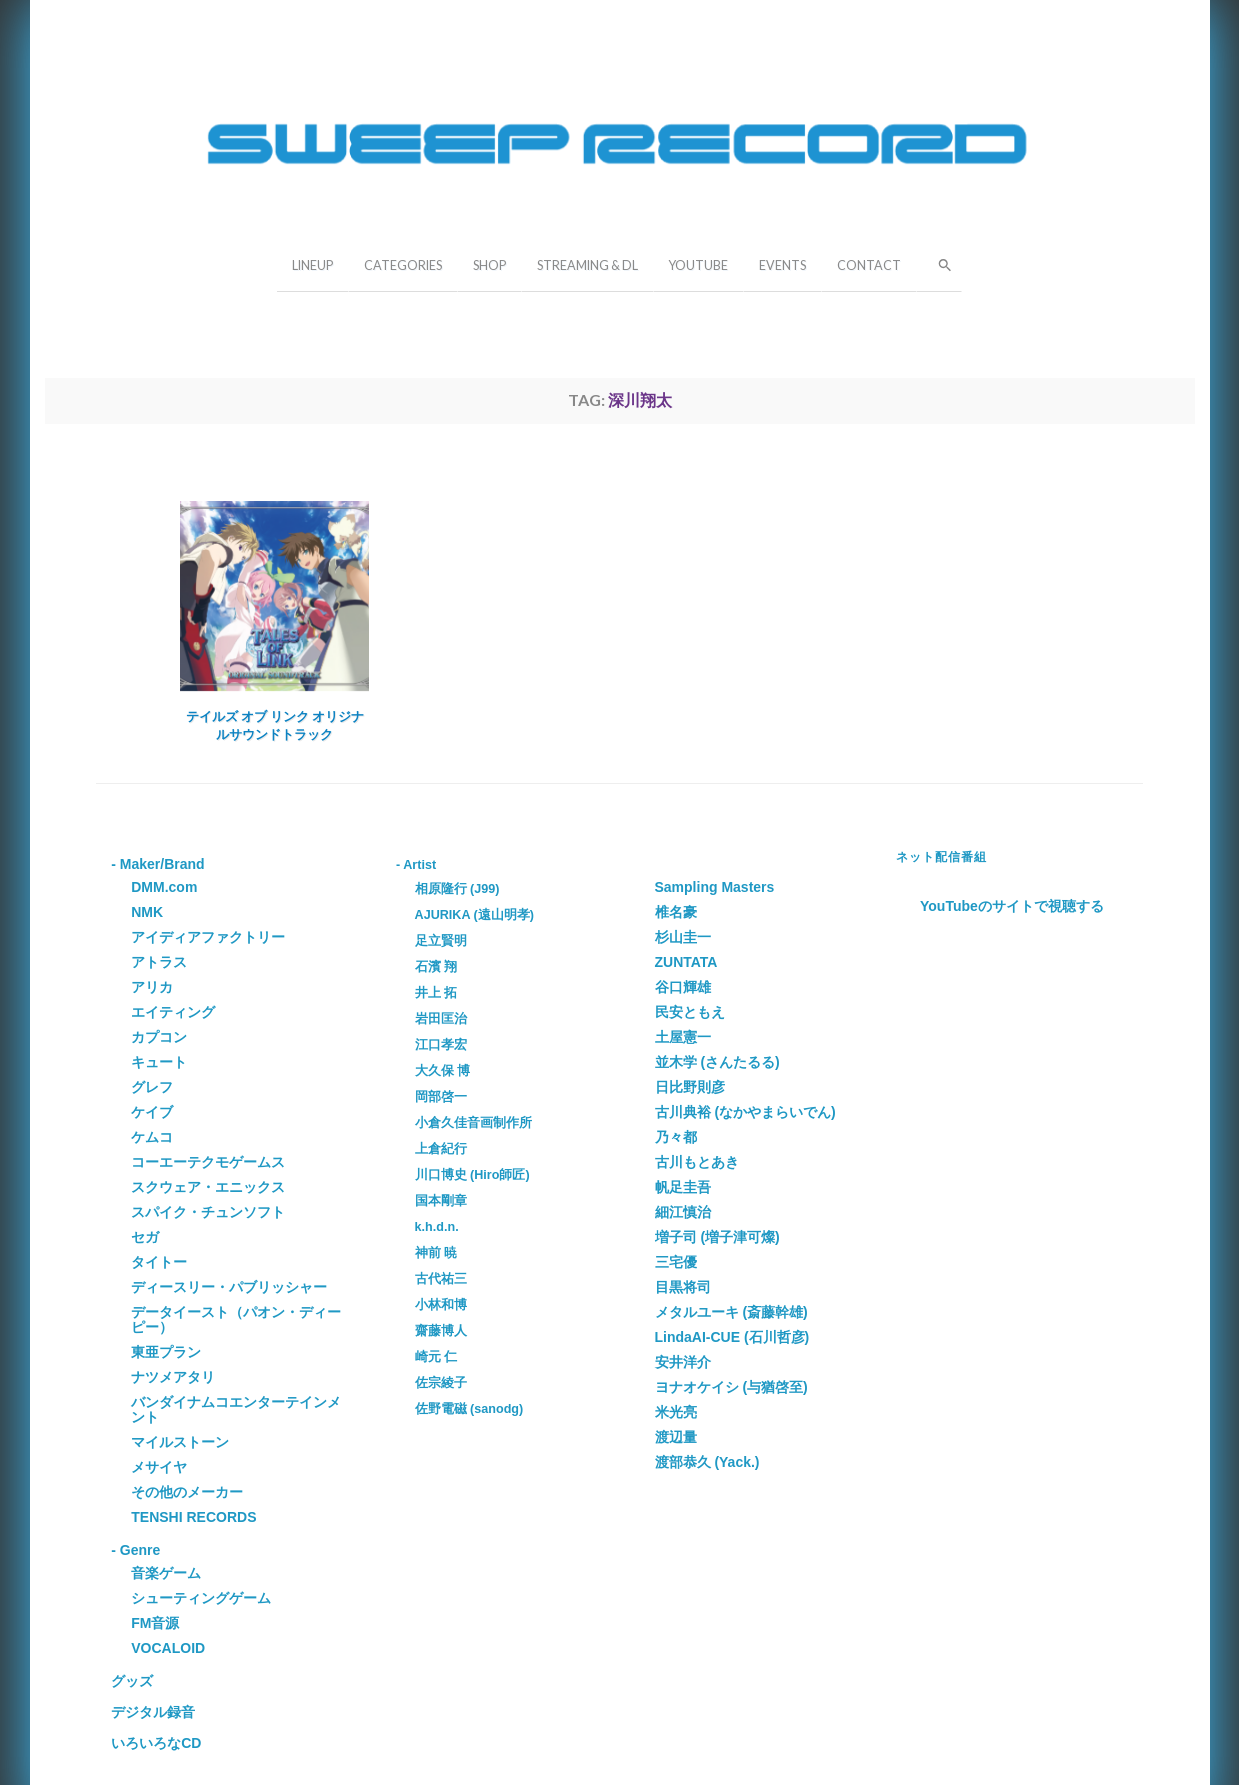  I want to click on 足立賢明, so click(441, 941).